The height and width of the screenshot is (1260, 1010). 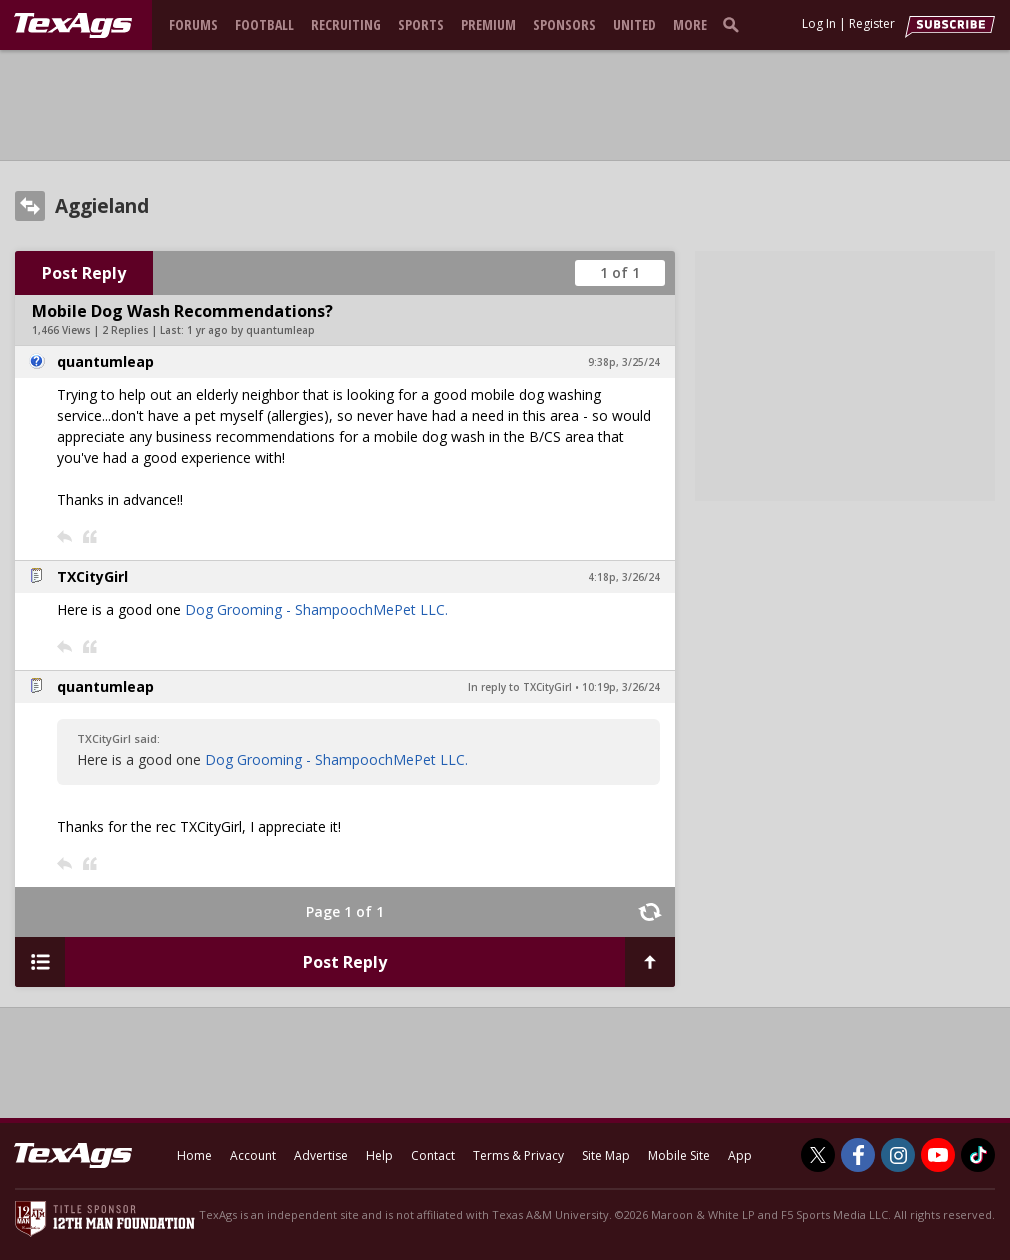 What do you see at coordinates (621, 687) in the screenshot?
I see `10:19p, 3/26/24` at bounding box center [621, 687].